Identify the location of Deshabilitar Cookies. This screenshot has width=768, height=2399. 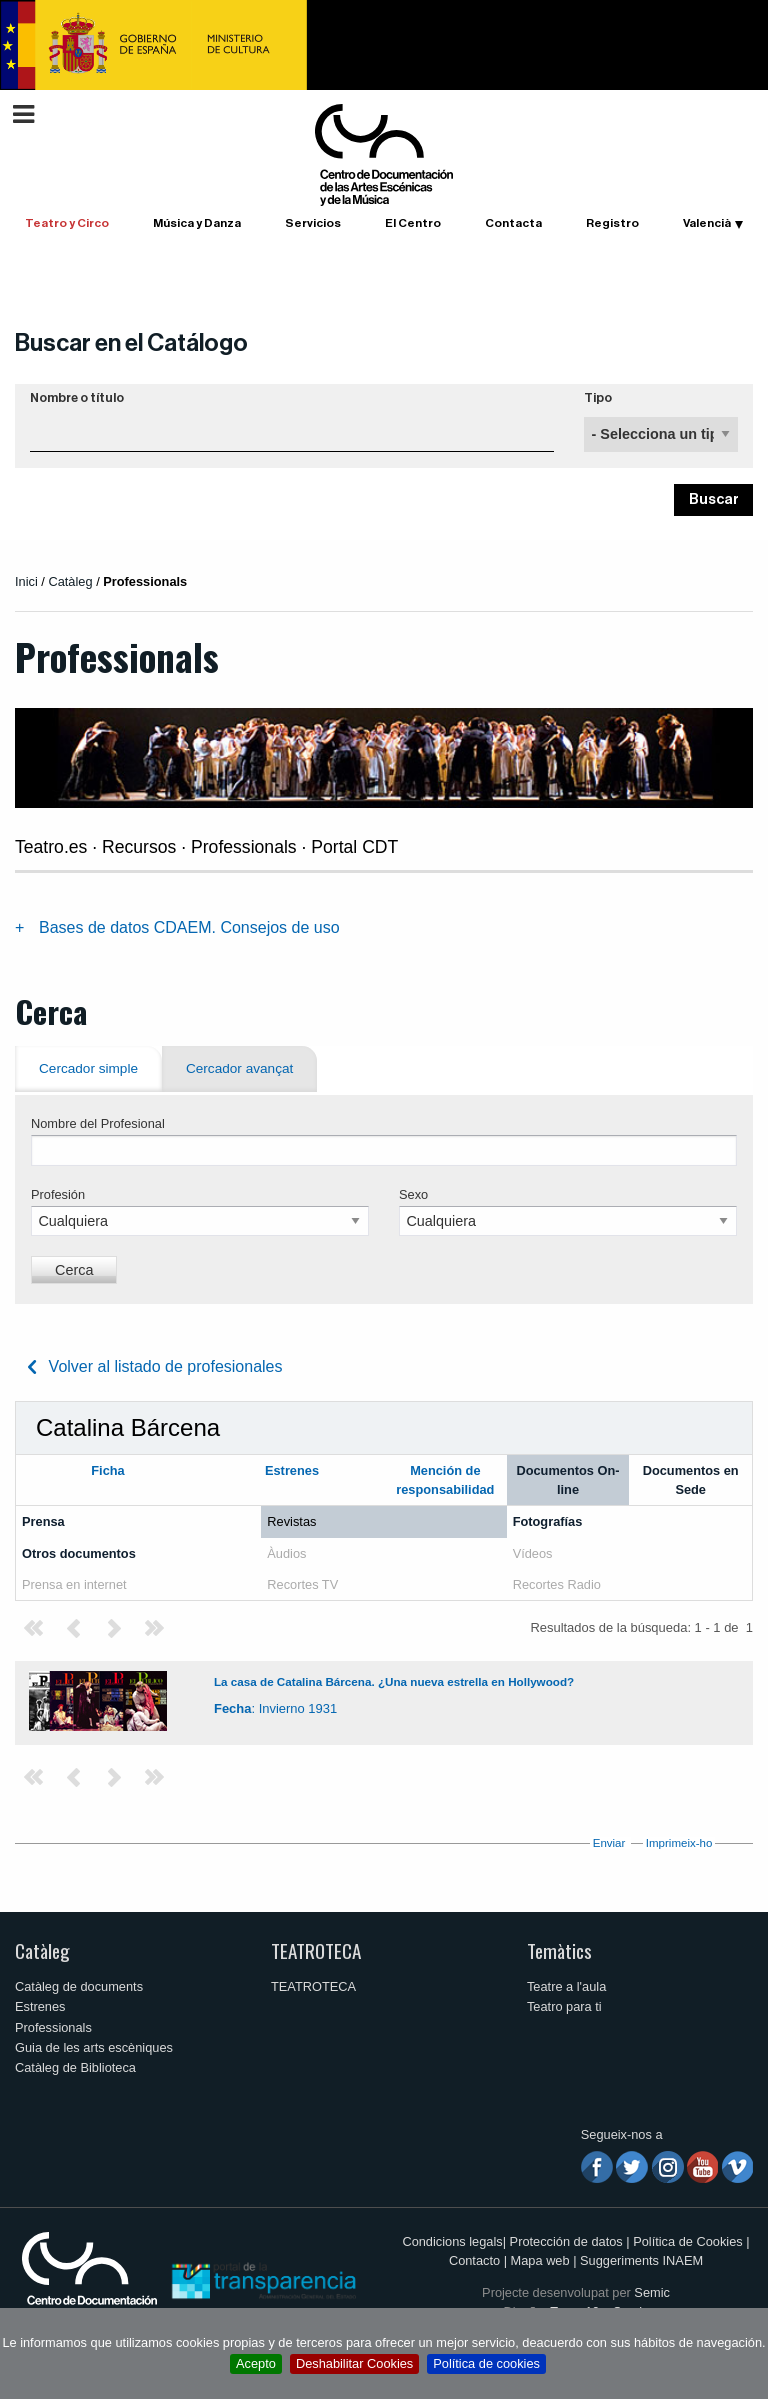
(354, 2363).